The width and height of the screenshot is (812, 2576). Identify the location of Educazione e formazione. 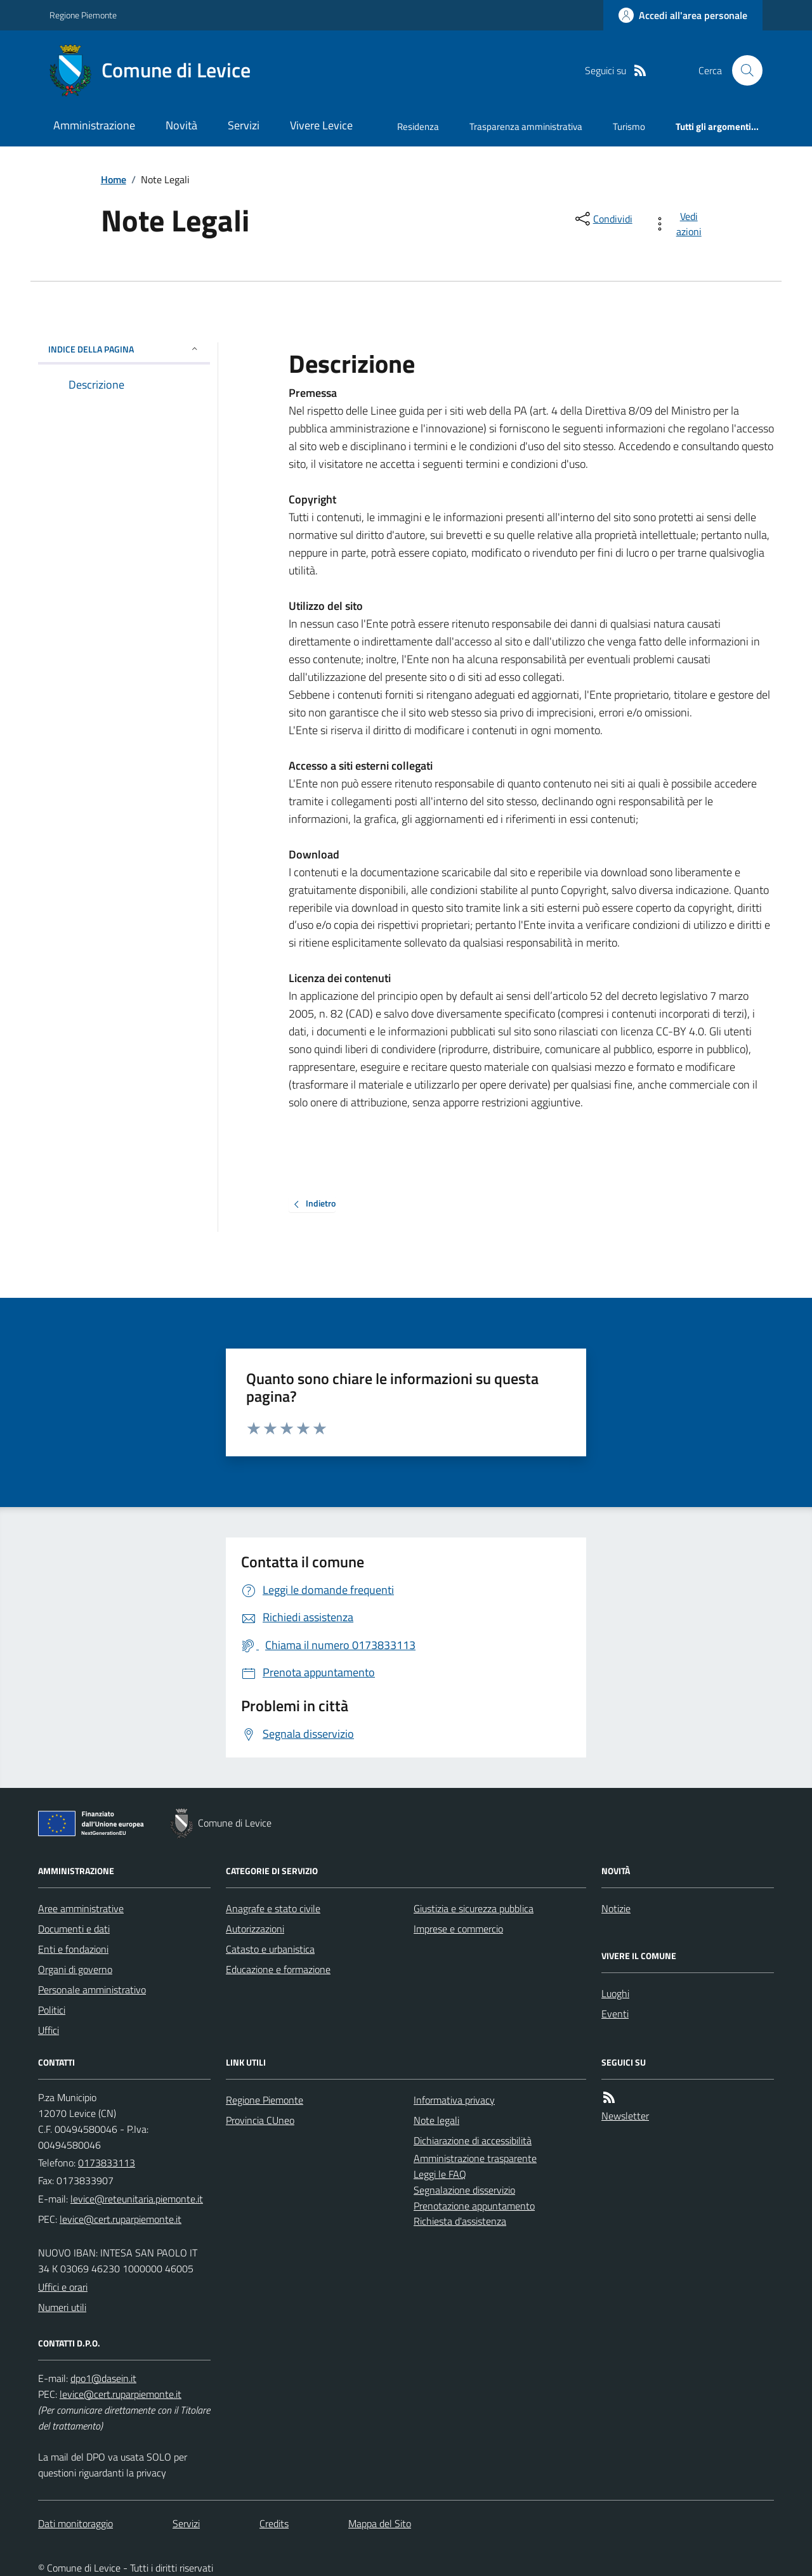
(278, 1969).